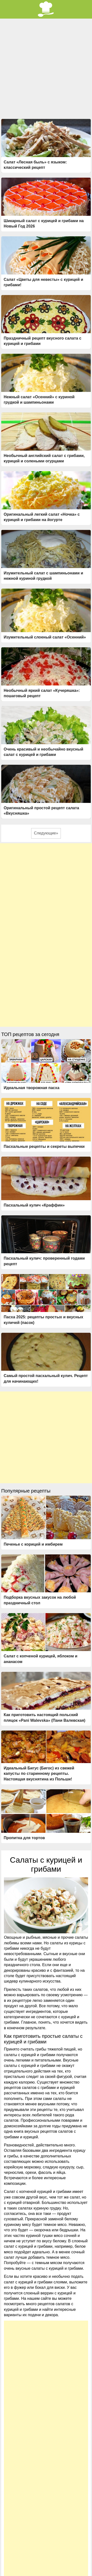 This screenshot has height=2576, width=92. I want to click on Следующие», so click(46, 833).